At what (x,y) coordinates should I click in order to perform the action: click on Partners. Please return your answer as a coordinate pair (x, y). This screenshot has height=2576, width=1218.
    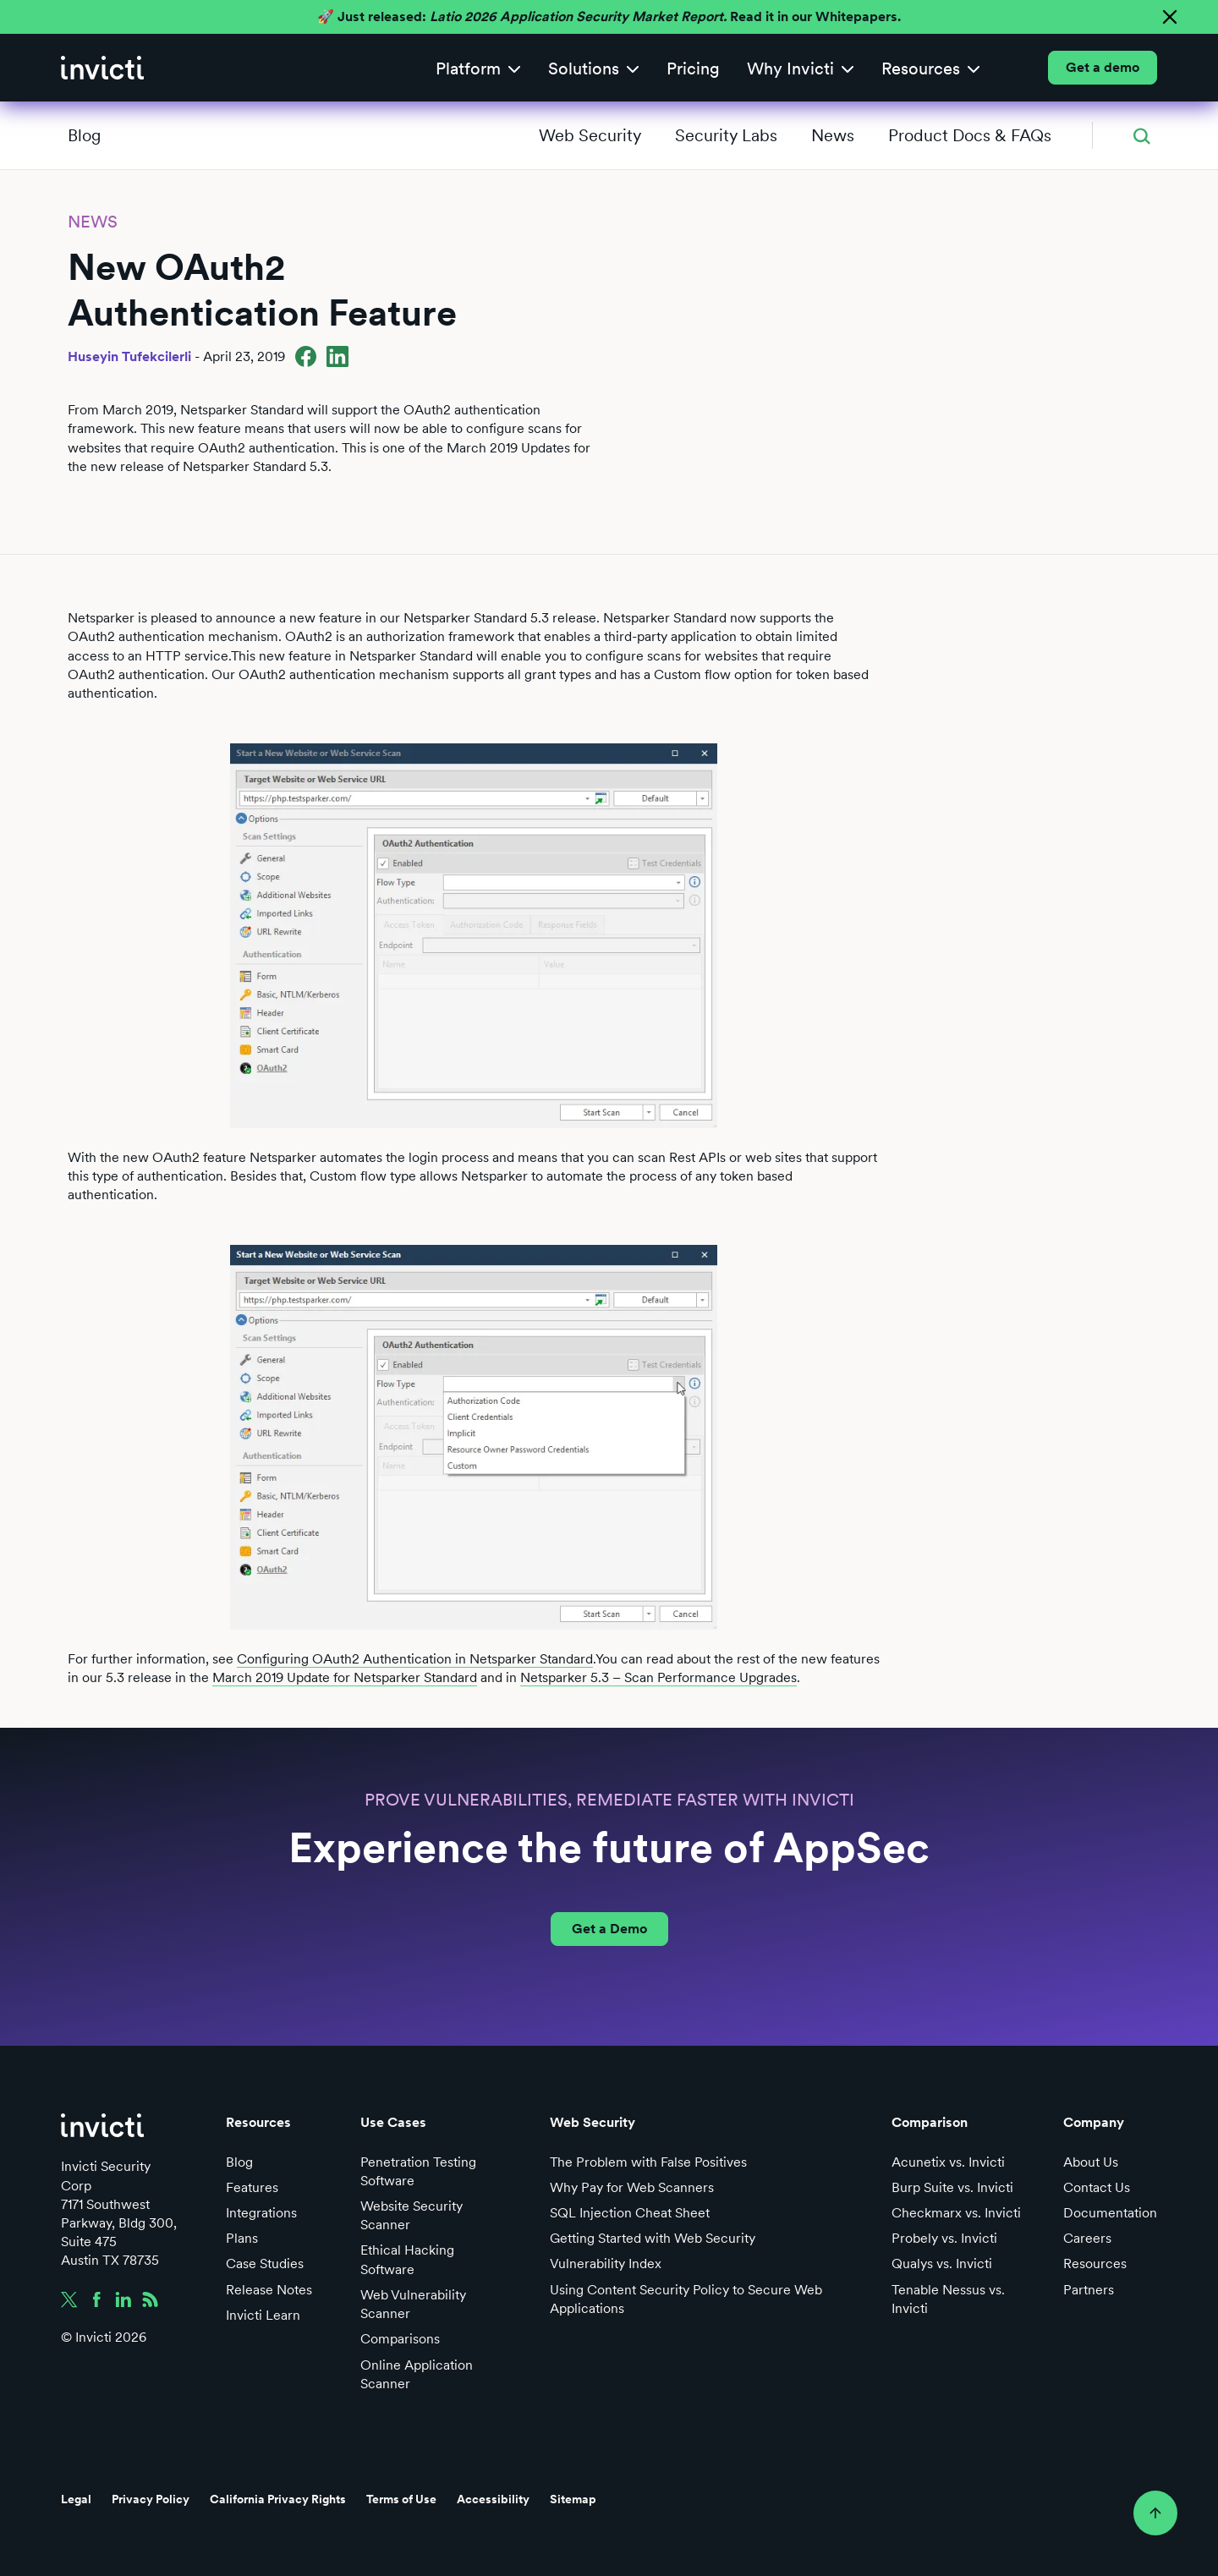
    Looking at the image, I should click on (1088, 2290).